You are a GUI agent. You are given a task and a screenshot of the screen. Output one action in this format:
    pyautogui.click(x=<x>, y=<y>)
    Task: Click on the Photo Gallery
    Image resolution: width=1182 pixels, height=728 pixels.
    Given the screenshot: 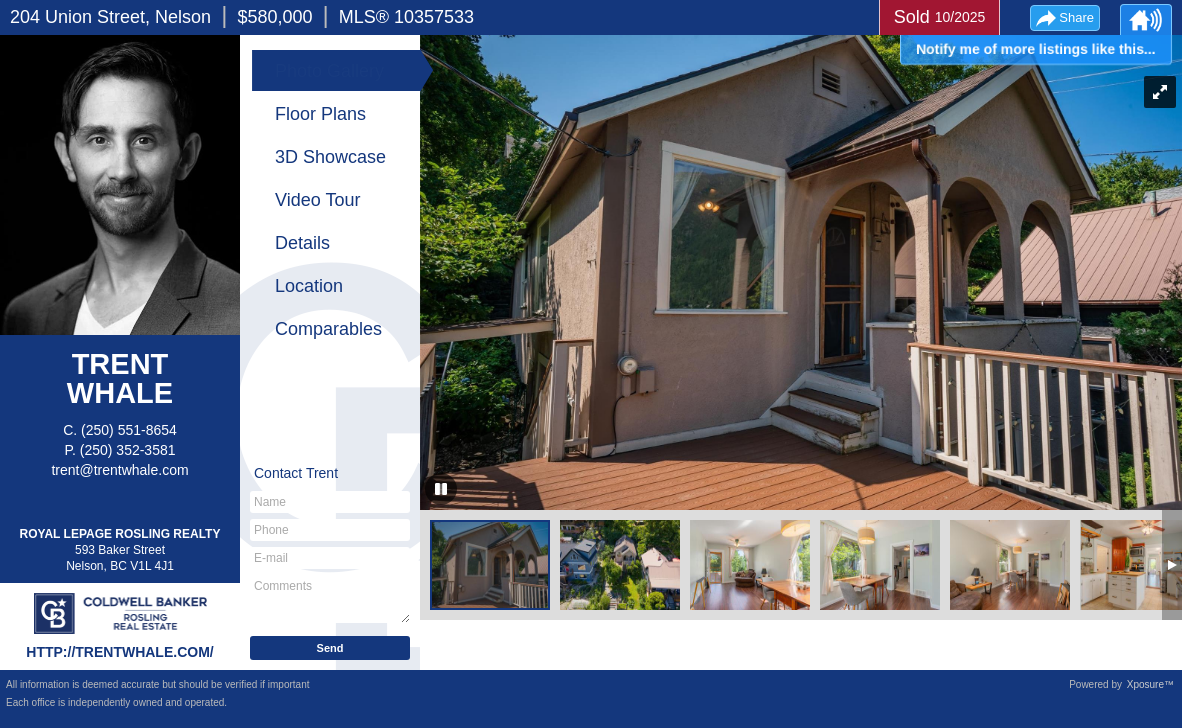 What is the action you would take?
    pyautogui.click(x=329, y=71)
    